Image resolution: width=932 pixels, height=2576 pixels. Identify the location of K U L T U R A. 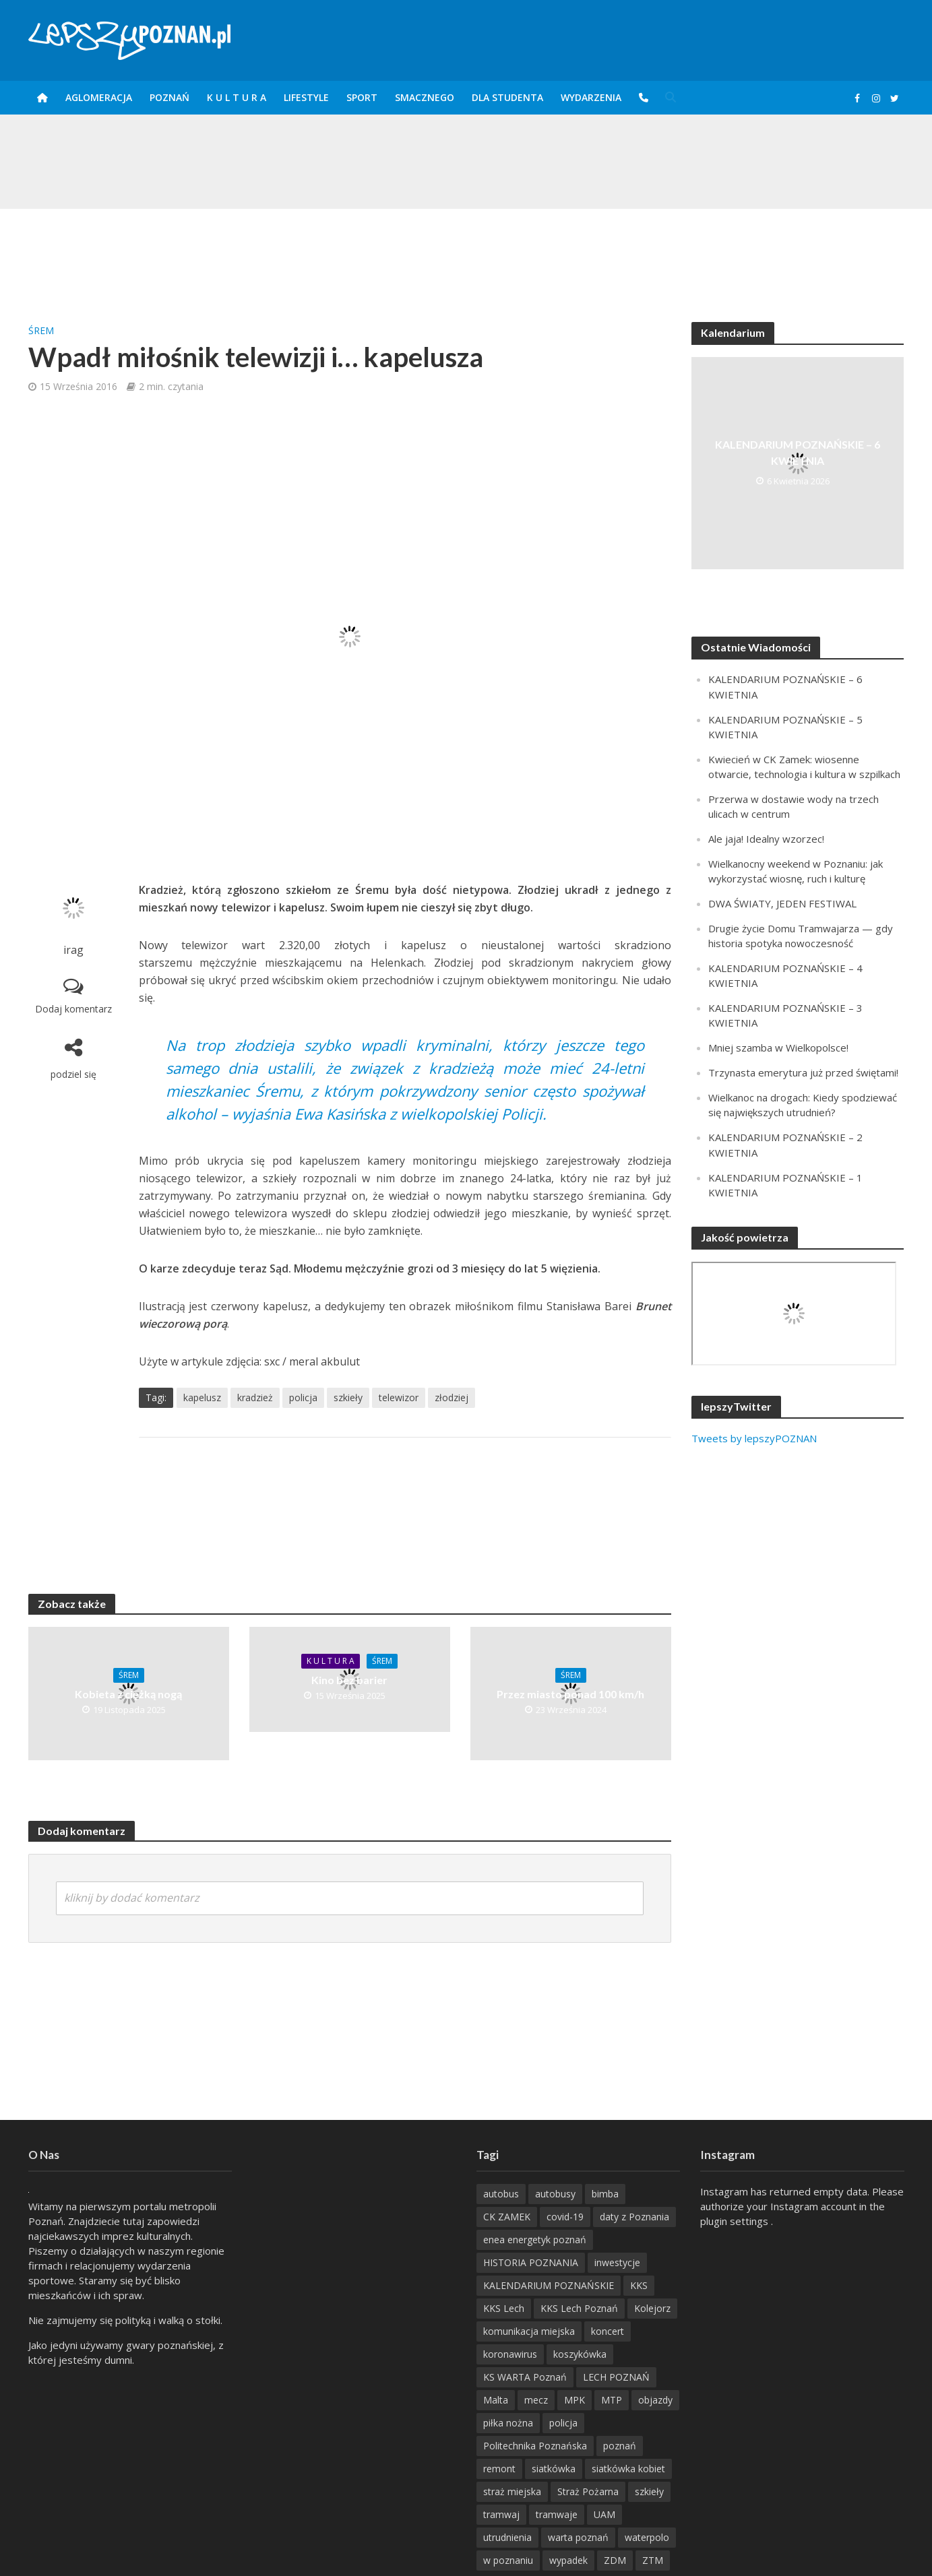
(236, 97).